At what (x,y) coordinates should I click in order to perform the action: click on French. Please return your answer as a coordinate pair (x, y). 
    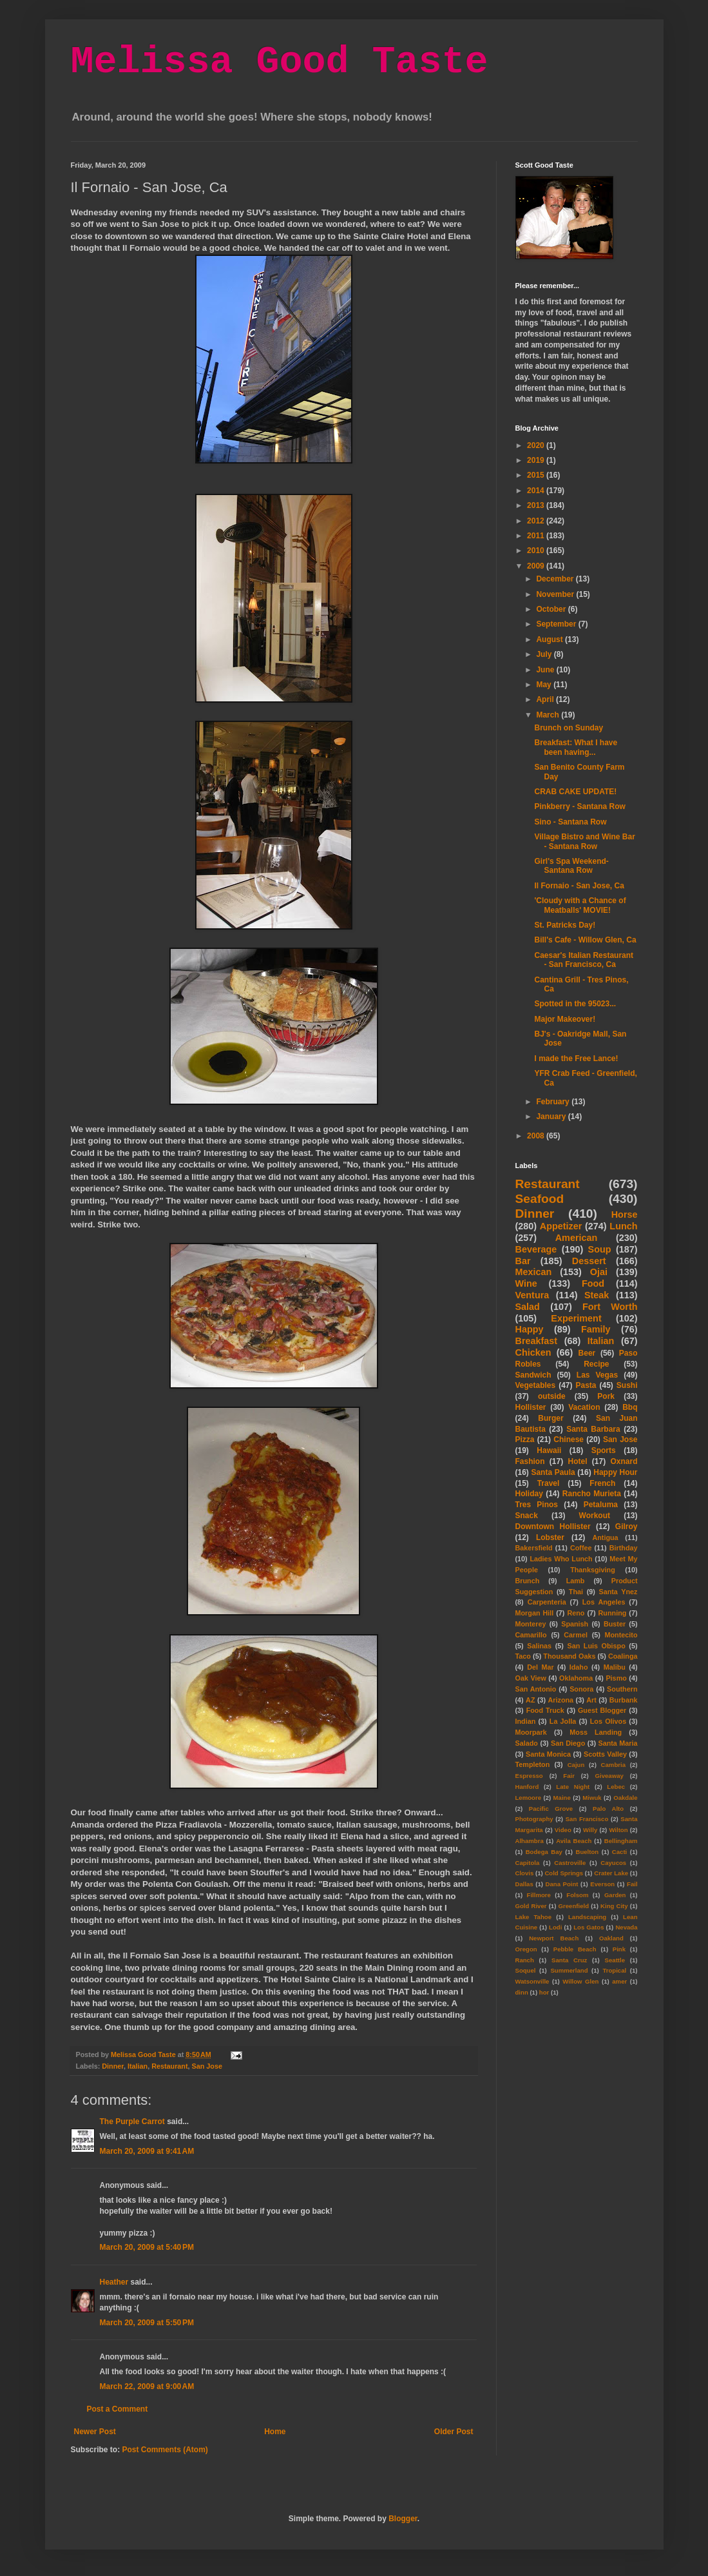
    Looking at the image, I should click on (602, 1483).